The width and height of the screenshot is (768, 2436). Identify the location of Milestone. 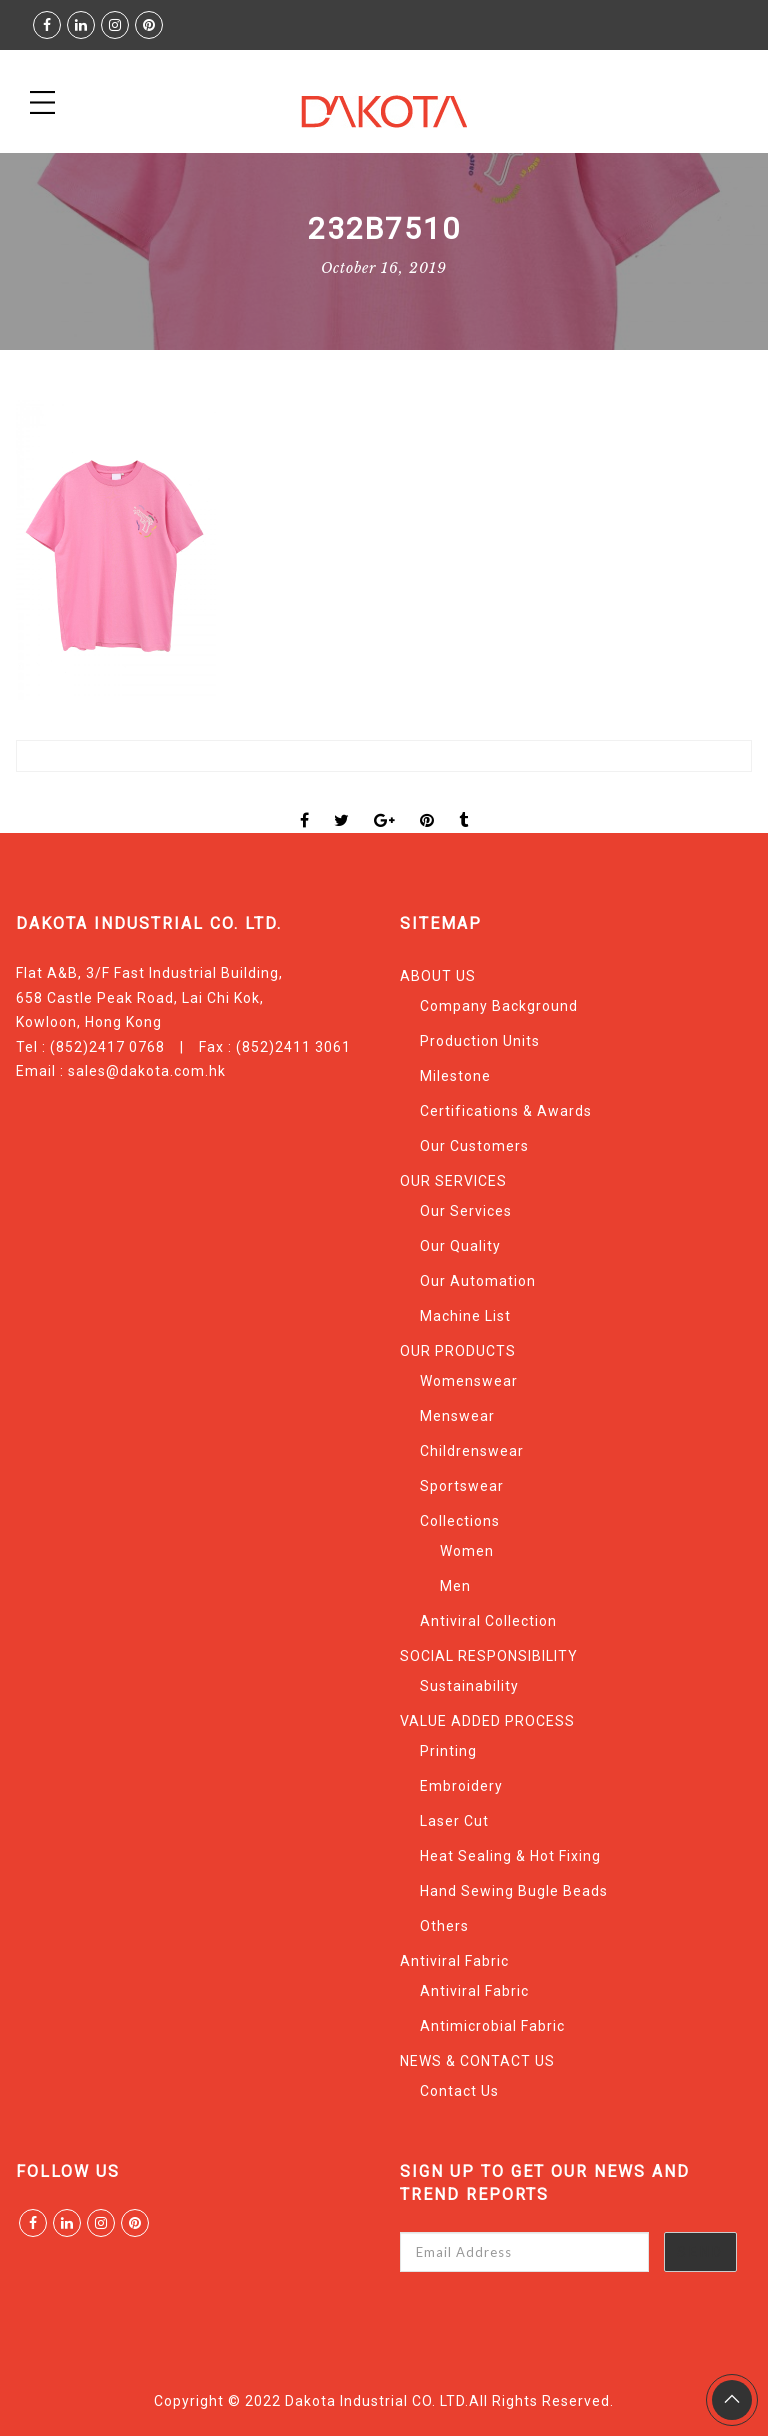
(455, 1076).